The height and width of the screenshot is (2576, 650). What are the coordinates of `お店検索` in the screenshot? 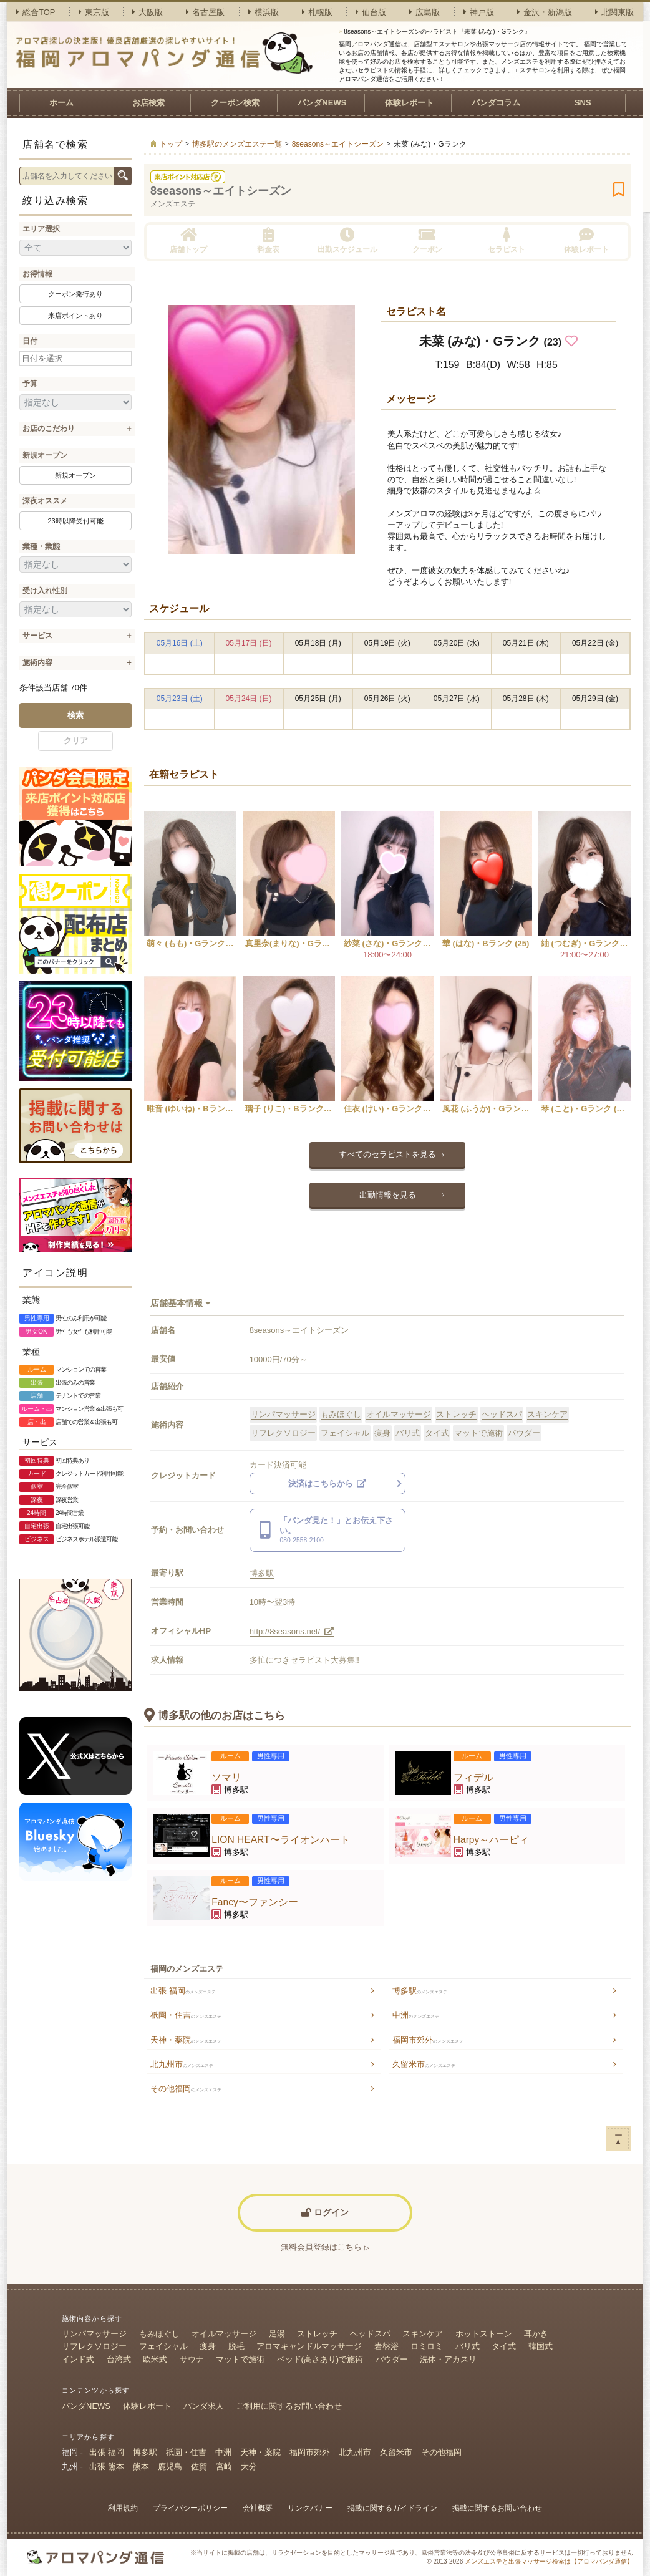 It's located at (148, 102).